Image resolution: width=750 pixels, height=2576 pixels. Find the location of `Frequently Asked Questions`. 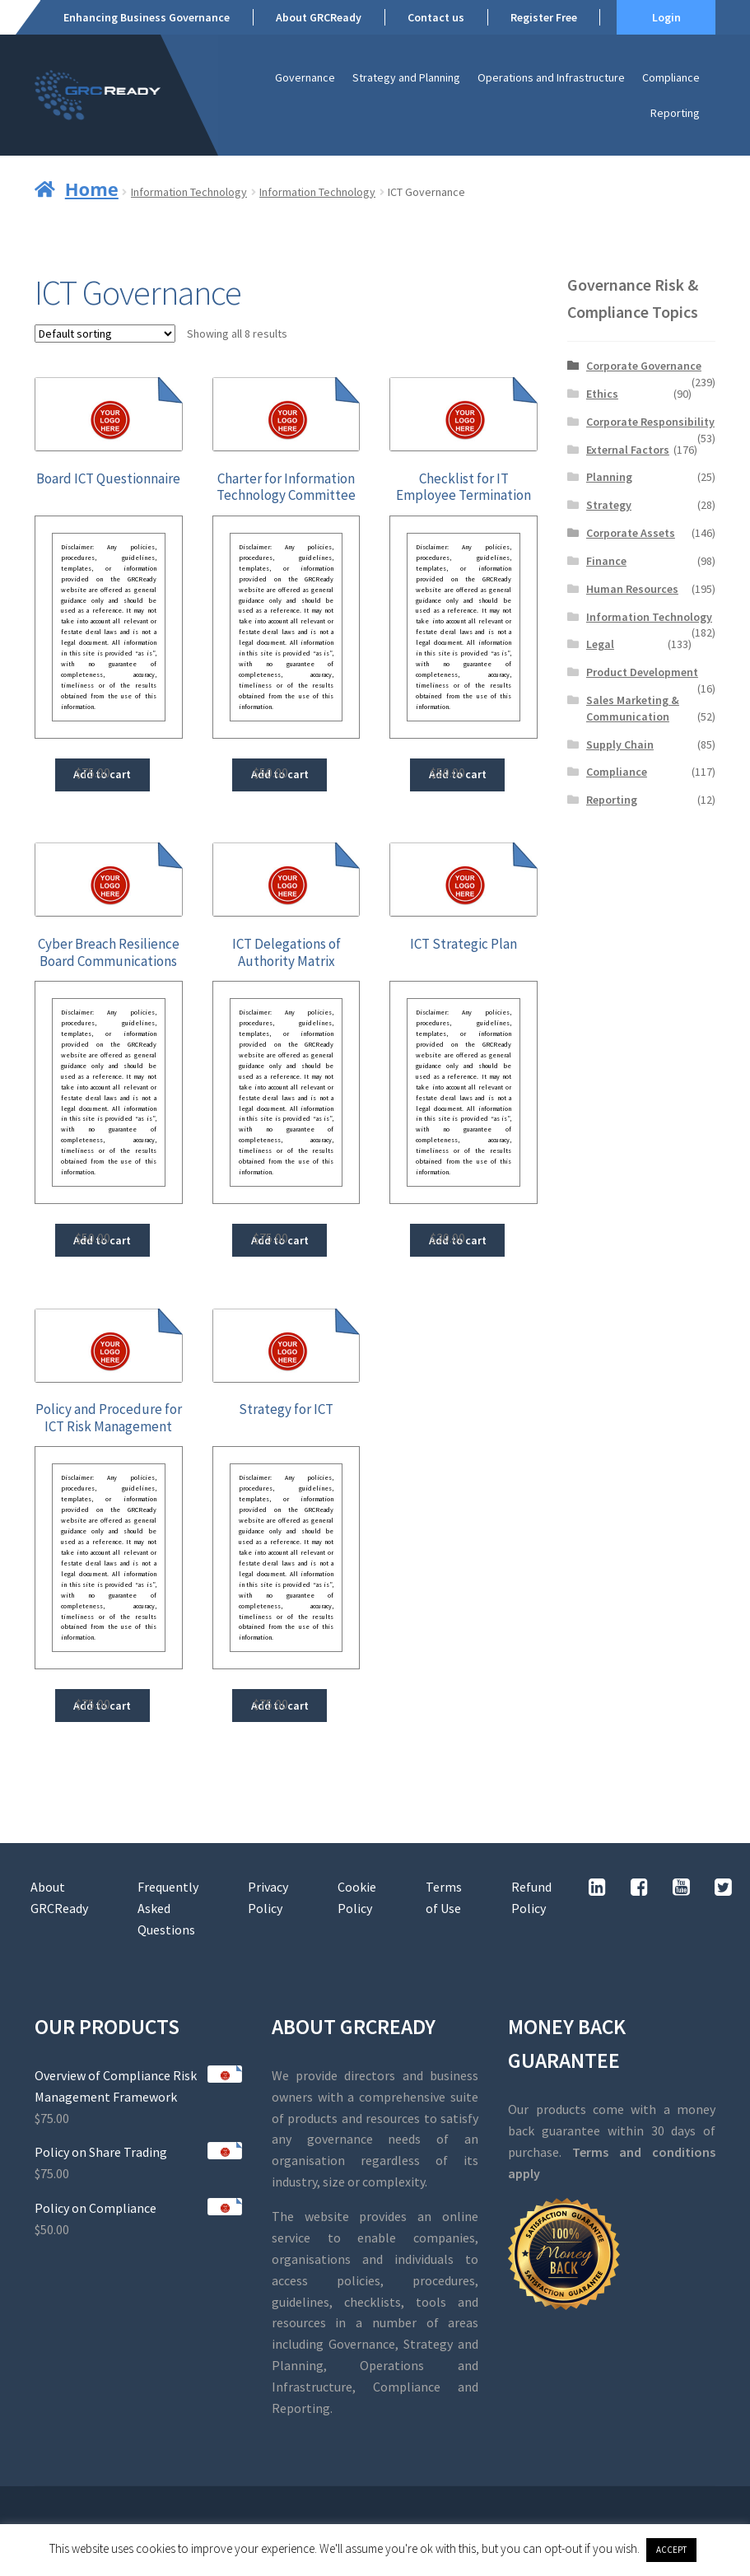

Frequently Asked Questions is located at coordinates (167, 1908).